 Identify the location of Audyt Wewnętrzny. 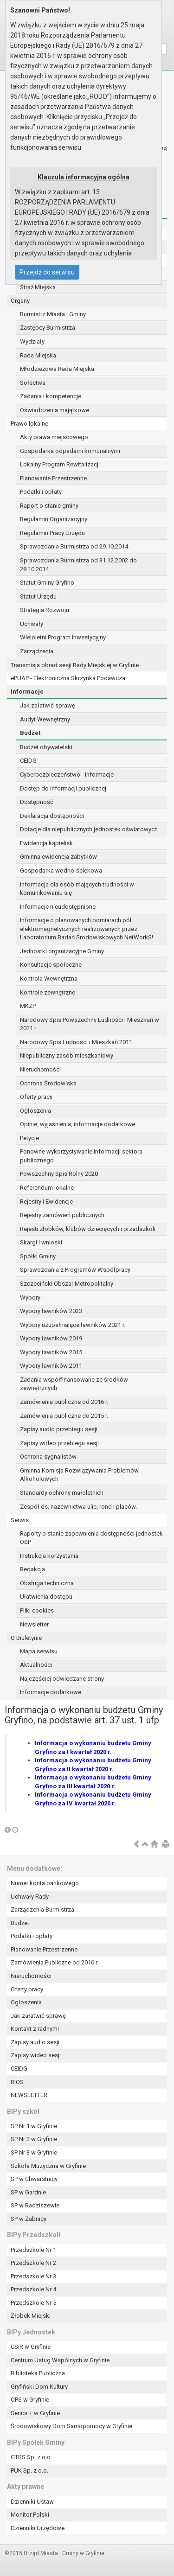
(45, 719).